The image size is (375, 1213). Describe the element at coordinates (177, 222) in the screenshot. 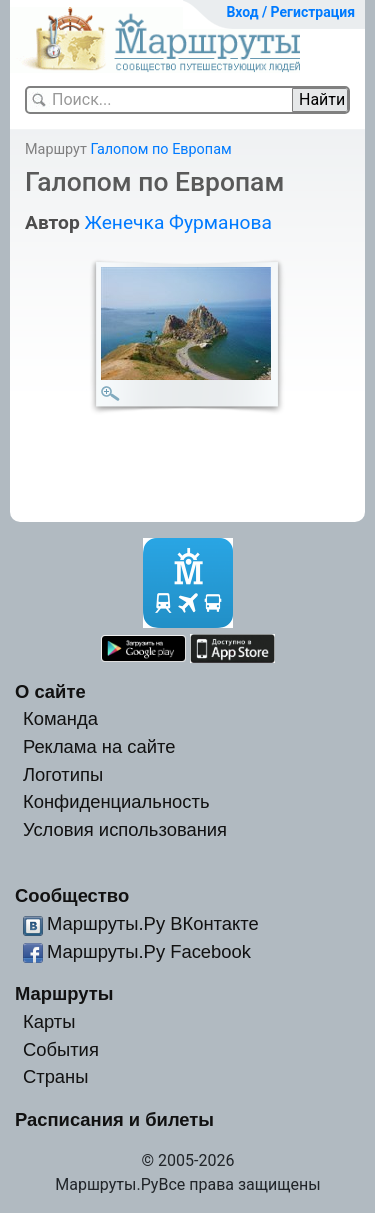

I see `Женечка Фурманова` at that location.